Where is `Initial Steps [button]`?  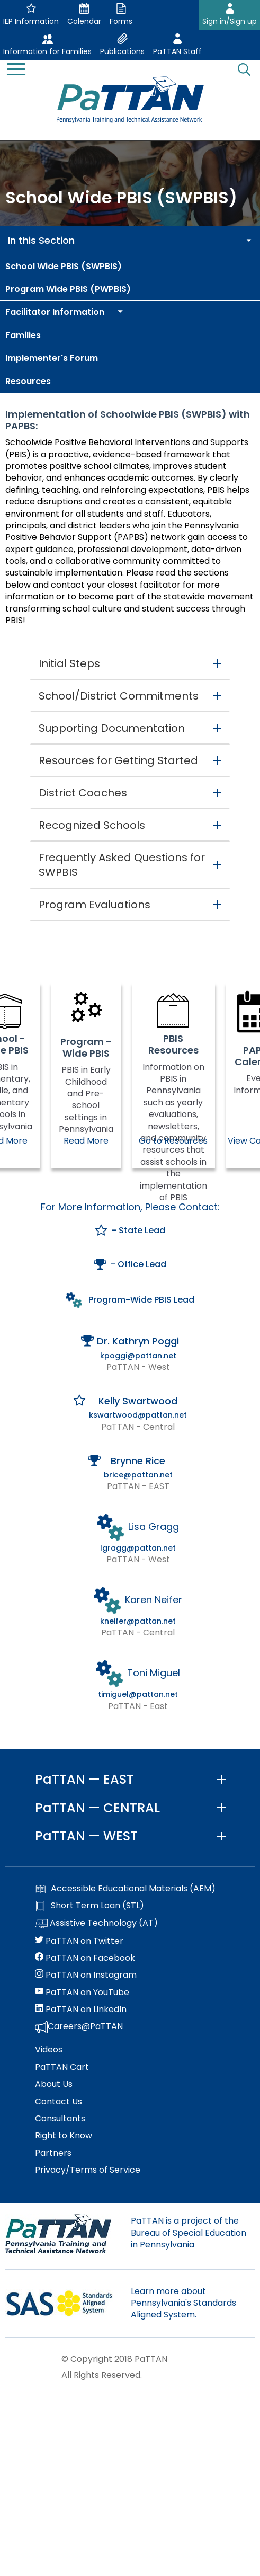
Initial Steps [button] is located at coordinates (69, 663).